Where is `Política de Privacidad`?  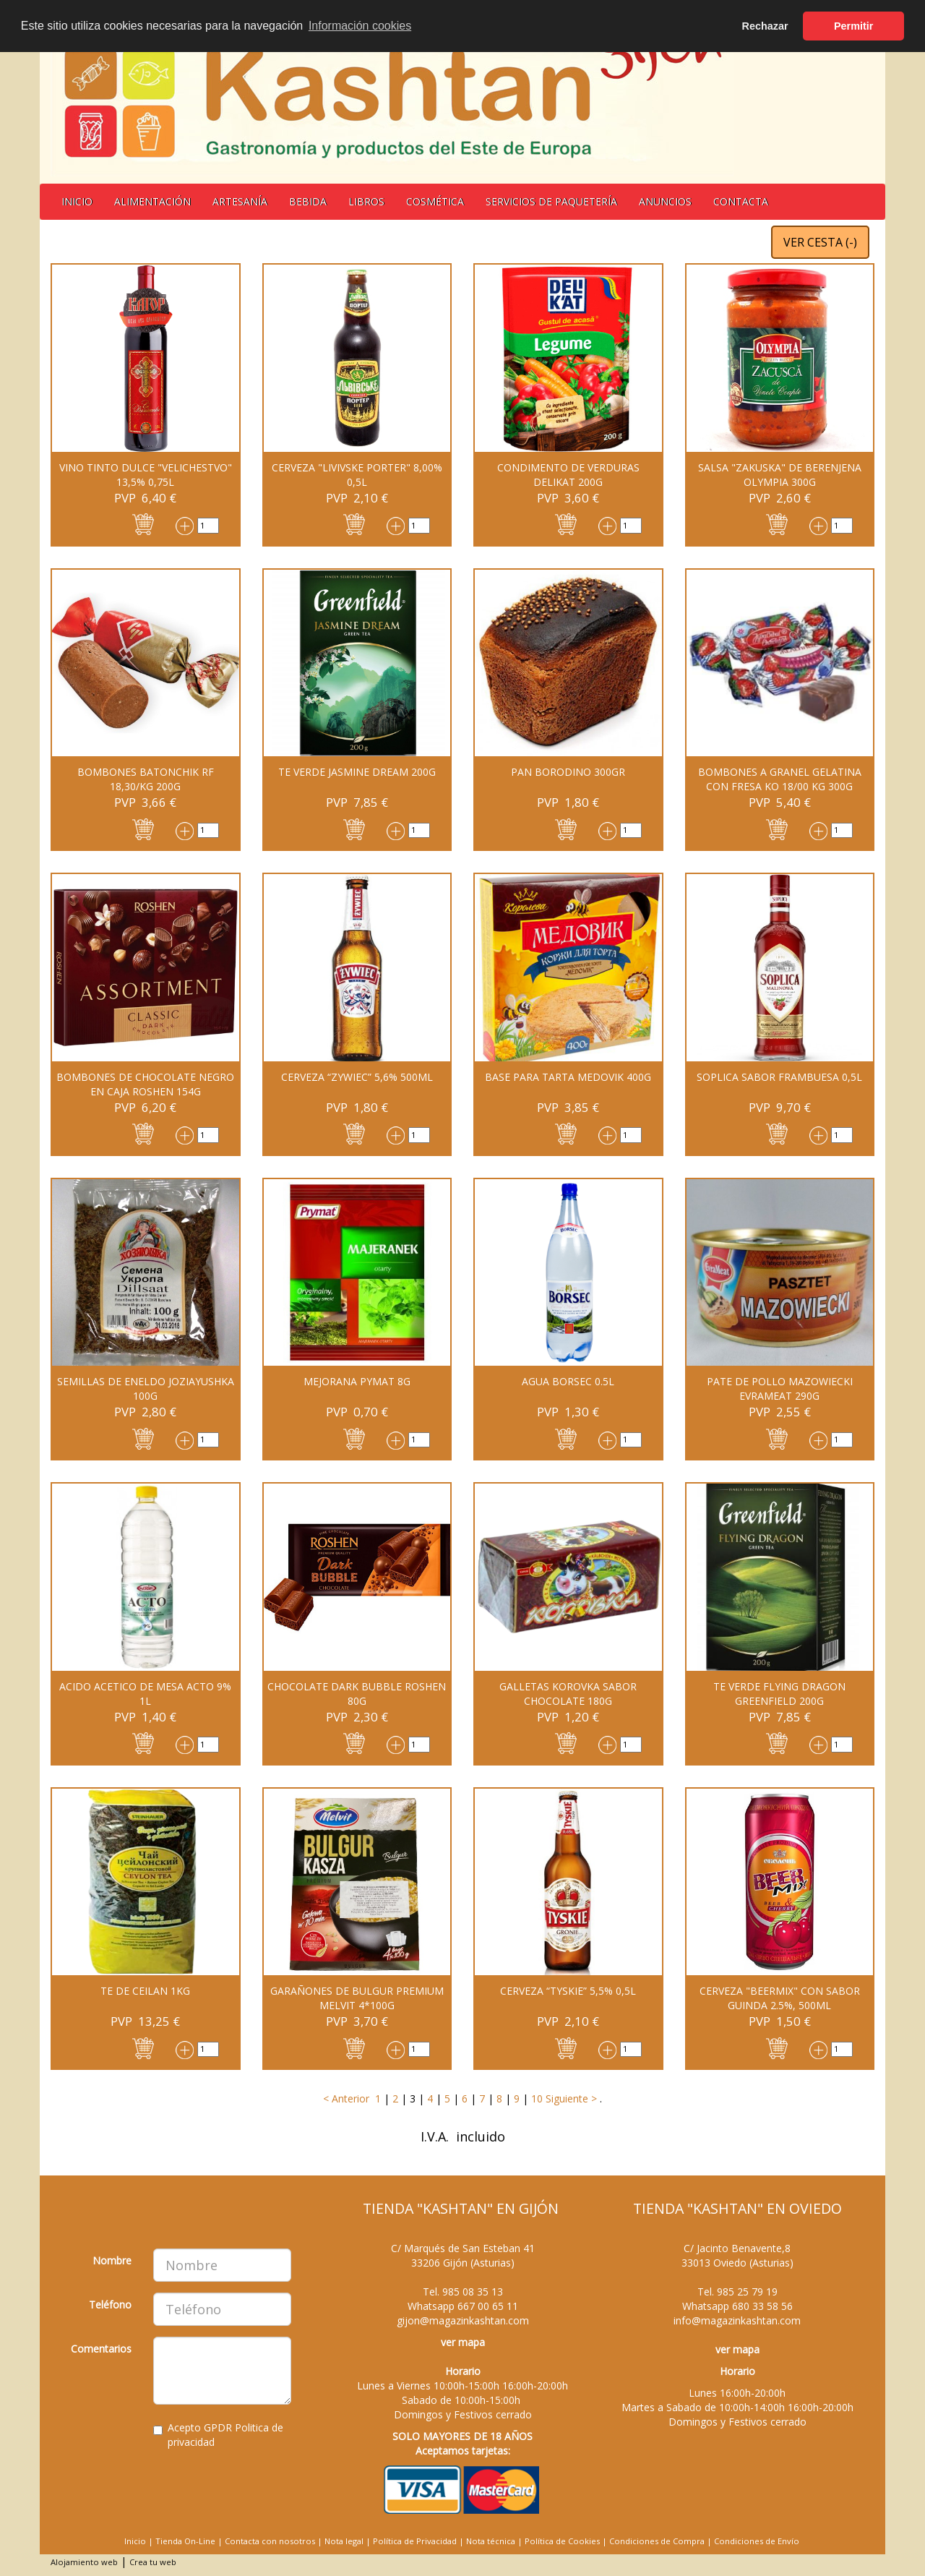
Política de Privacidad is located at coordinates (415, 2541).